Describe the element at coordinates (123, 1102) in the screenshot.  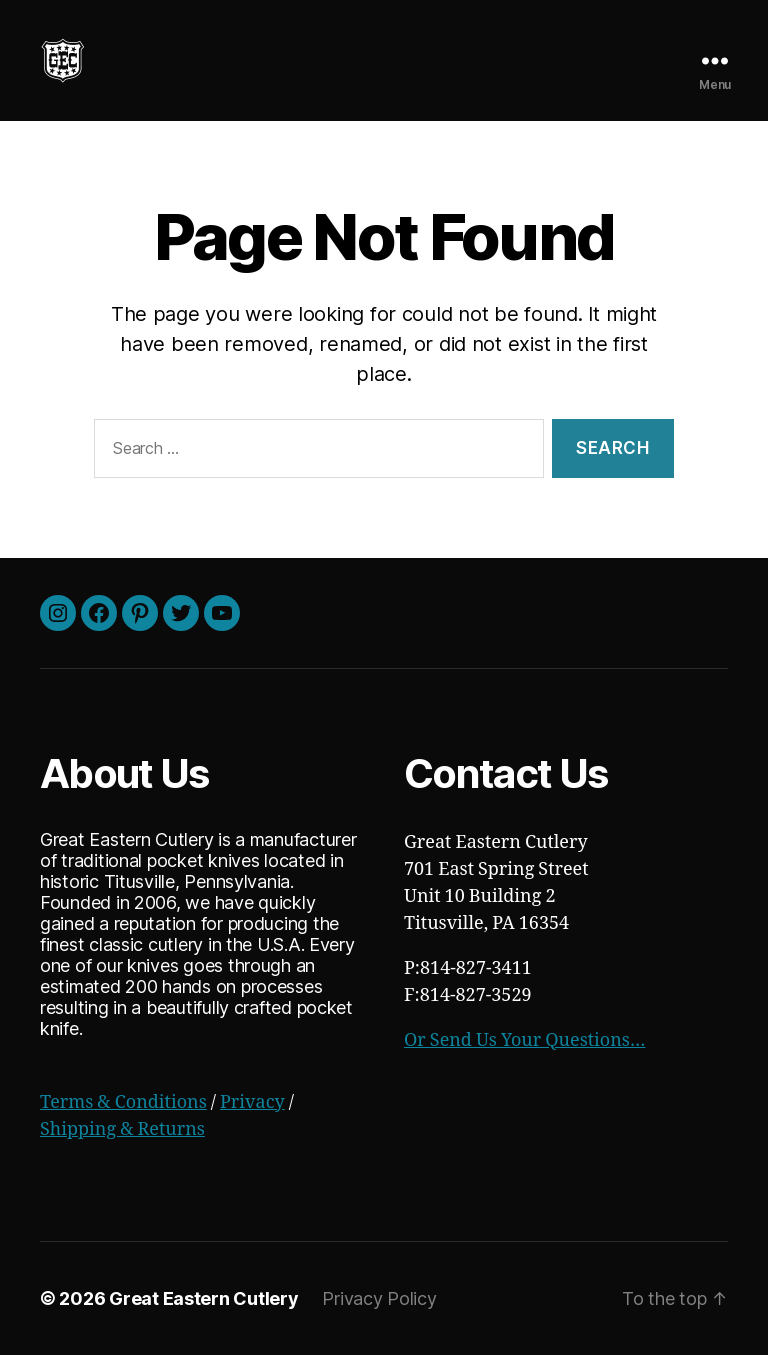
I see `Terms & Conditions` at that location.